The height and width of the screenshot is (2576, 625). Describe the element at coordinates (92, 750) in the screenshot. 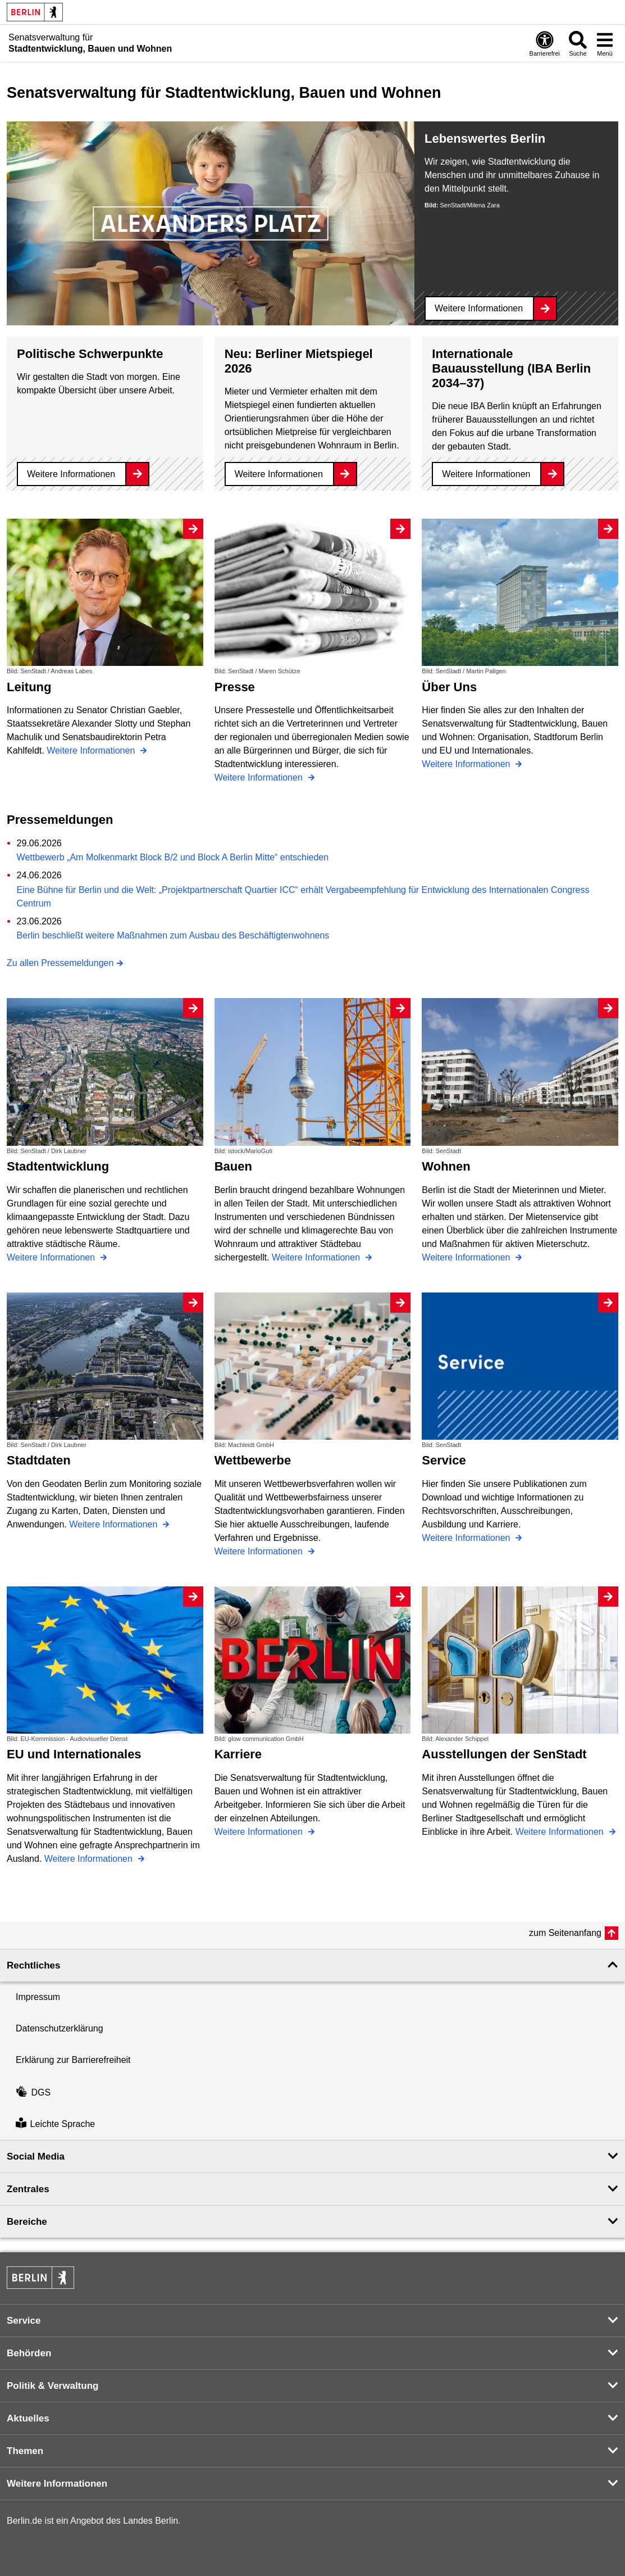

I see `Weitere Informationen [Leitung]` at that location.